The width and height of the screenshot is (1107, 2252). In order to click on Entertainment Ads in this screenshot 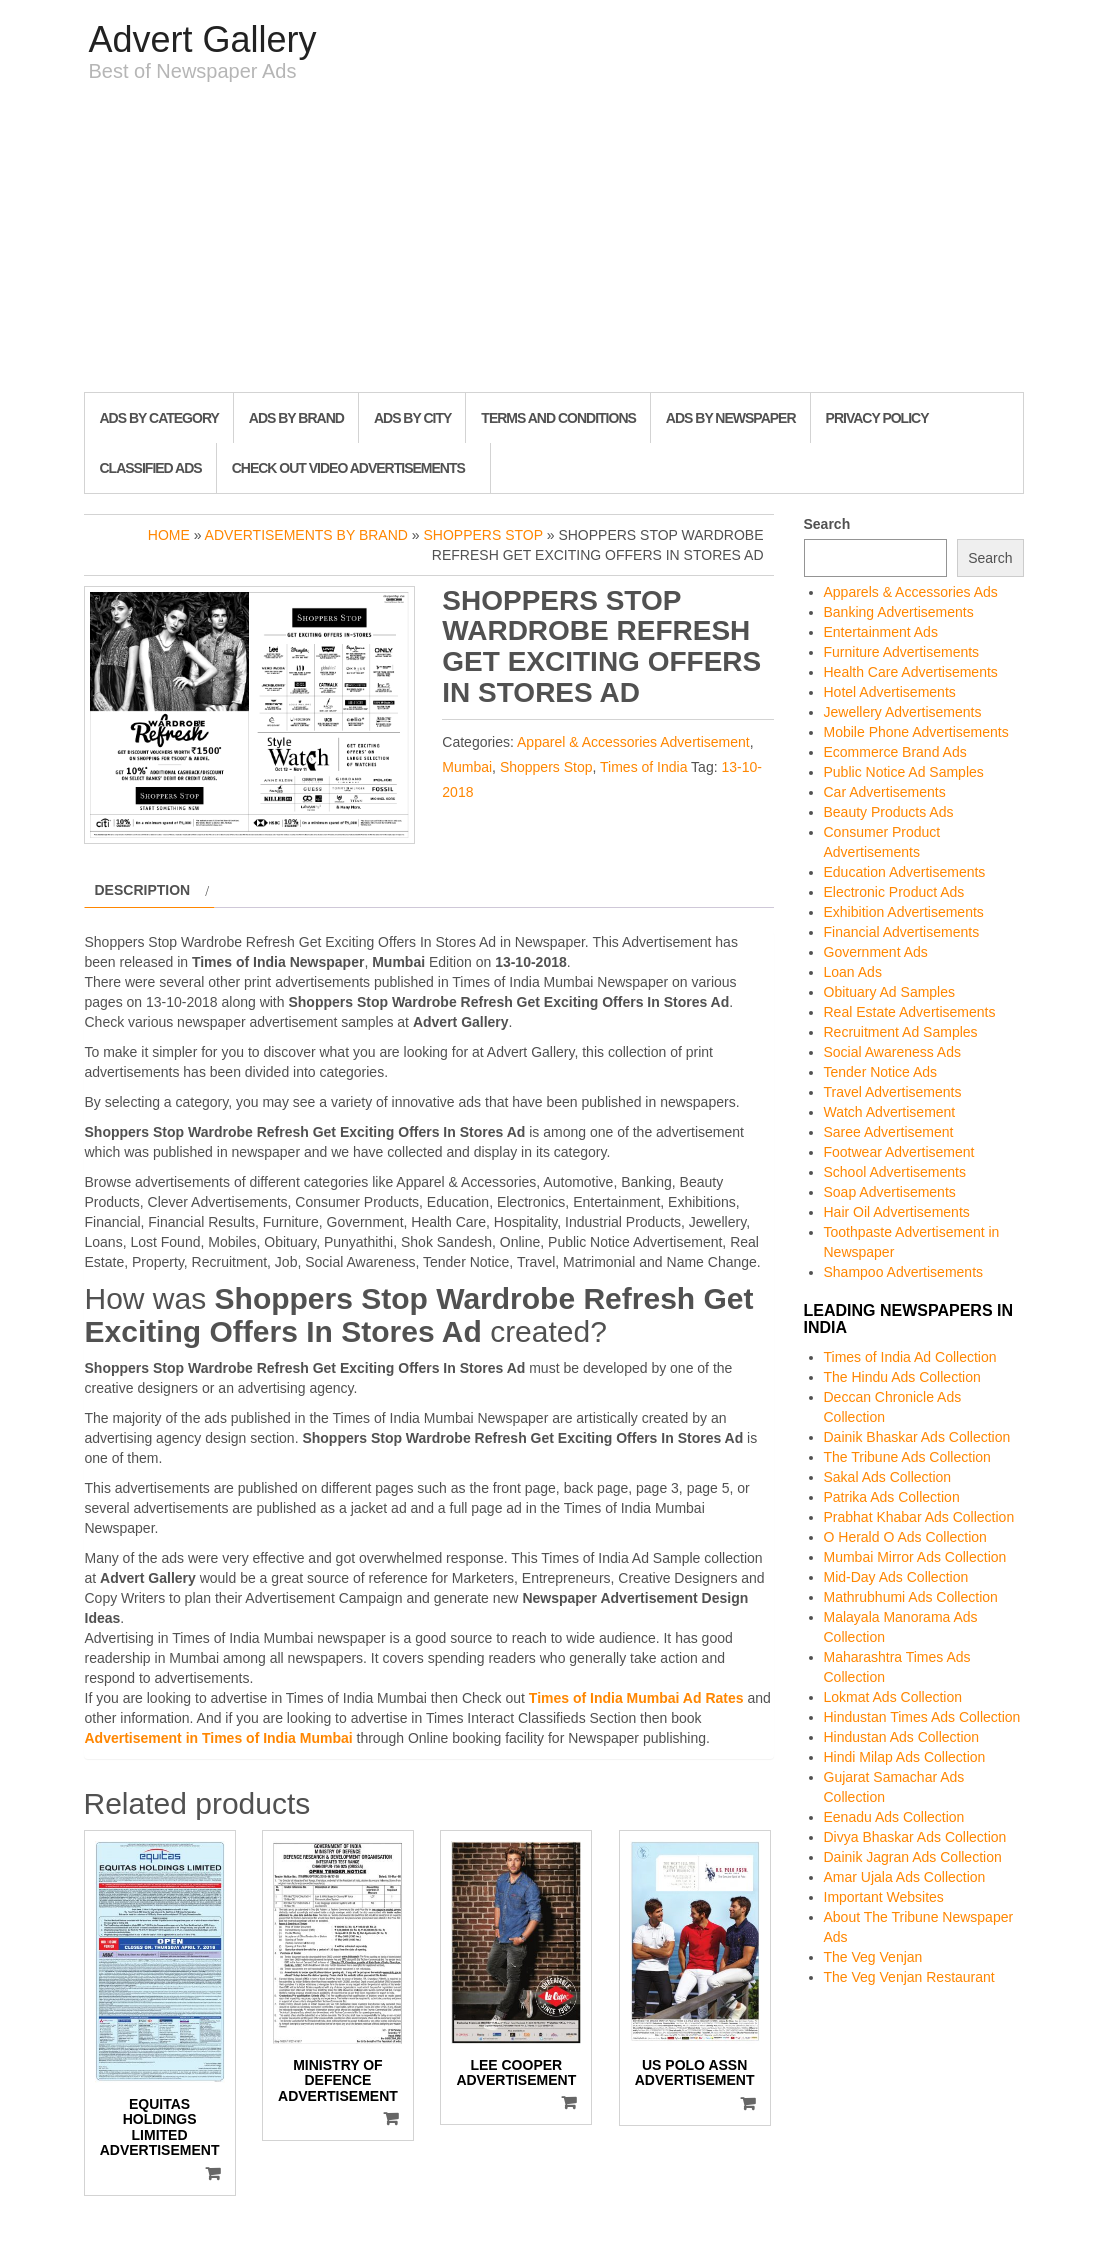, I will do `click(881, 632)`.